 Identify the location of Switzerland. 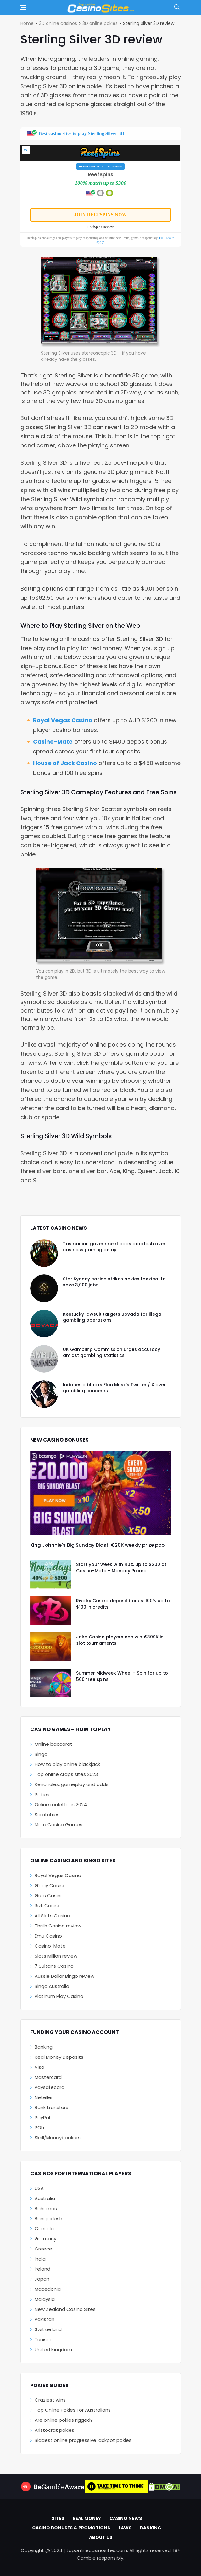
(48, 2329).